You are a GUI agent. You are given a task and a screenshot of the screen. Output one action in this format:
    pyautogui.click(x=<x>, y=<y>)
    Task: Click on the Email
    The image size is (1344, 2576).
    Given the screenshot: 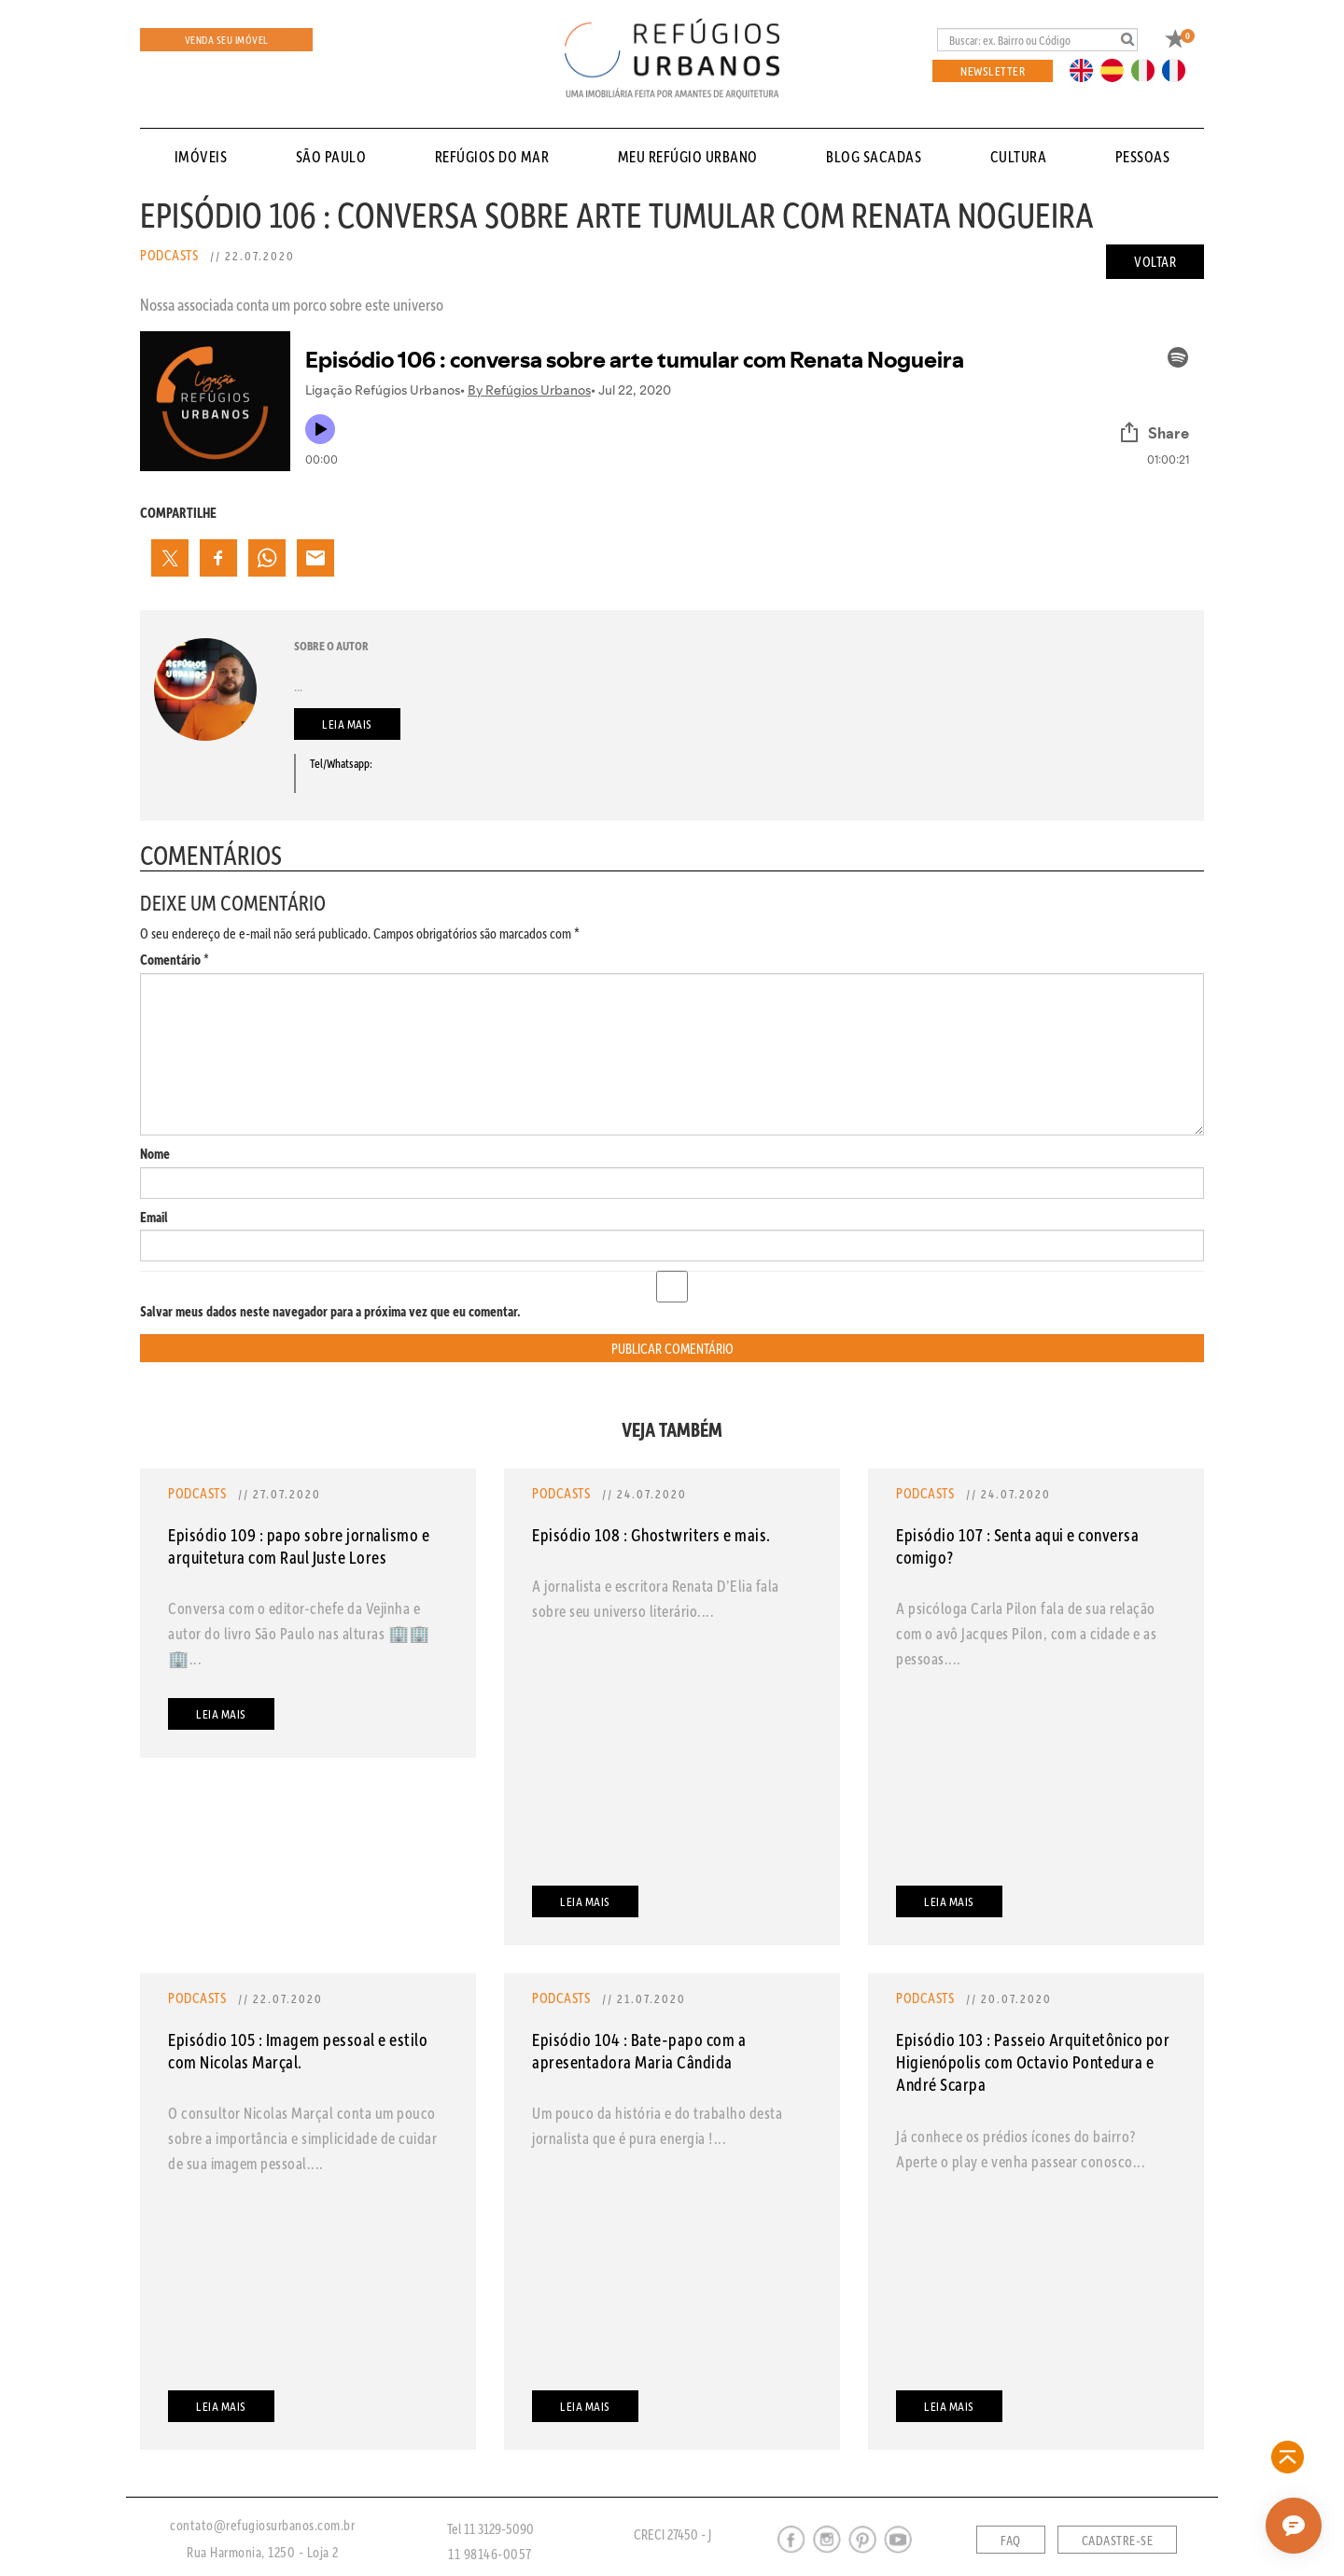 What is the action you would take?
    pyautogui.click(x=154, y=1217)
    